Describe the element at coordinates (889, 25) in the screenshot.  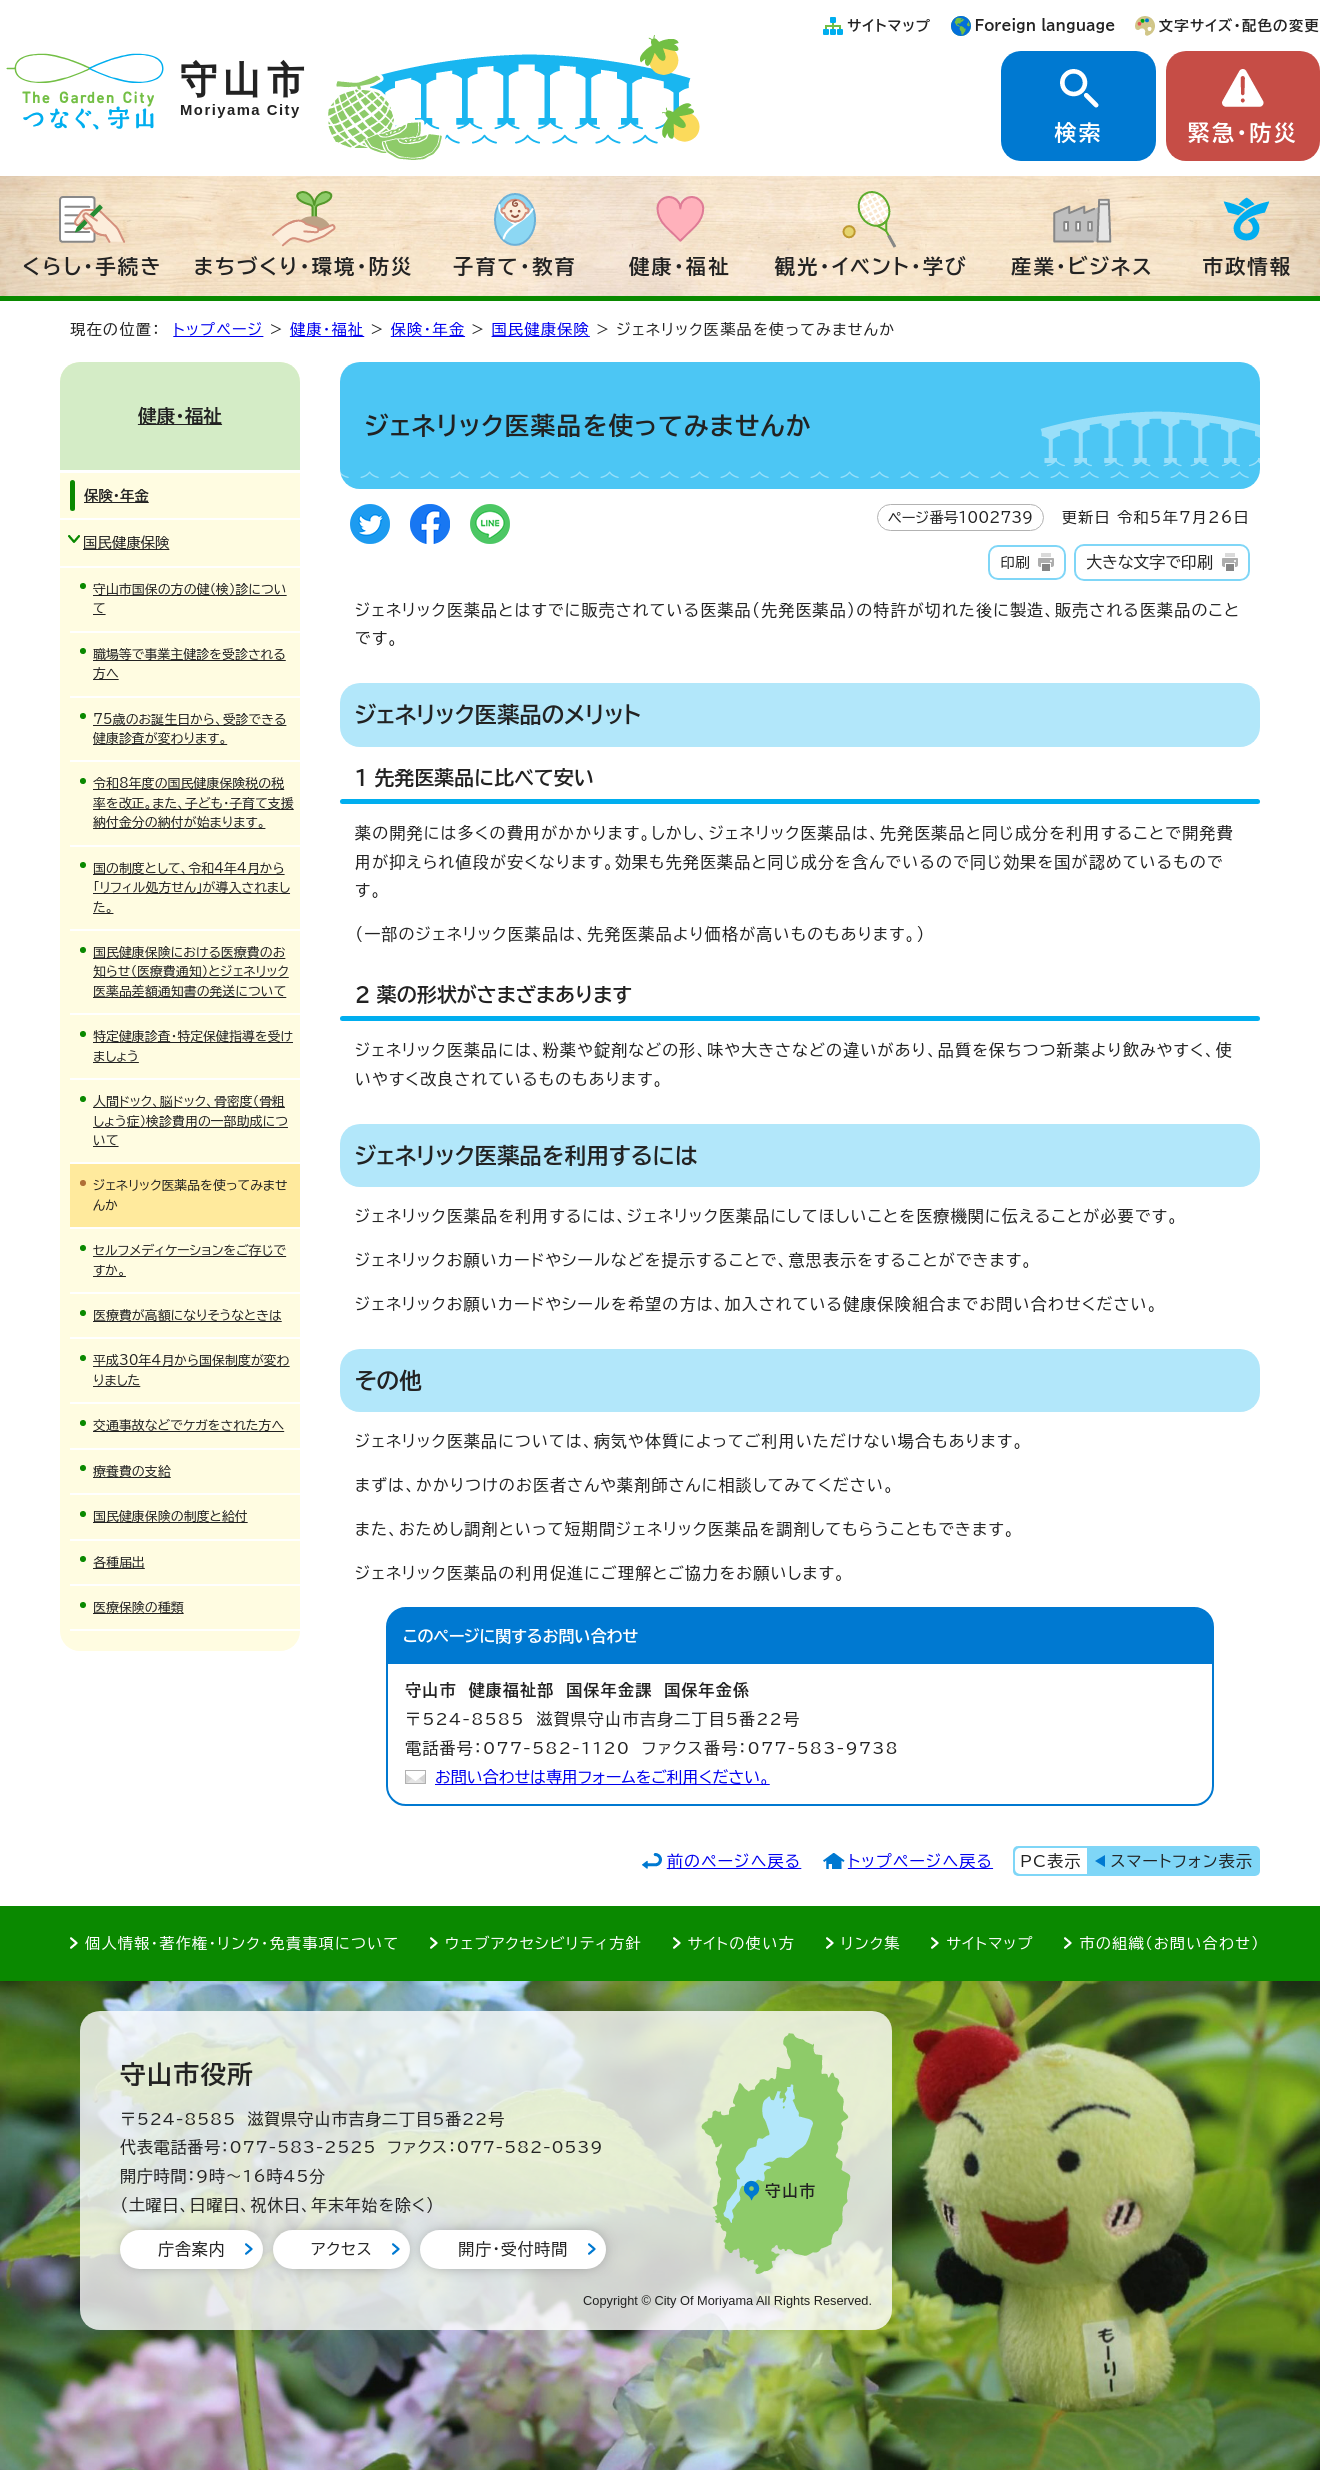
I see `サイトマップ` at that location.